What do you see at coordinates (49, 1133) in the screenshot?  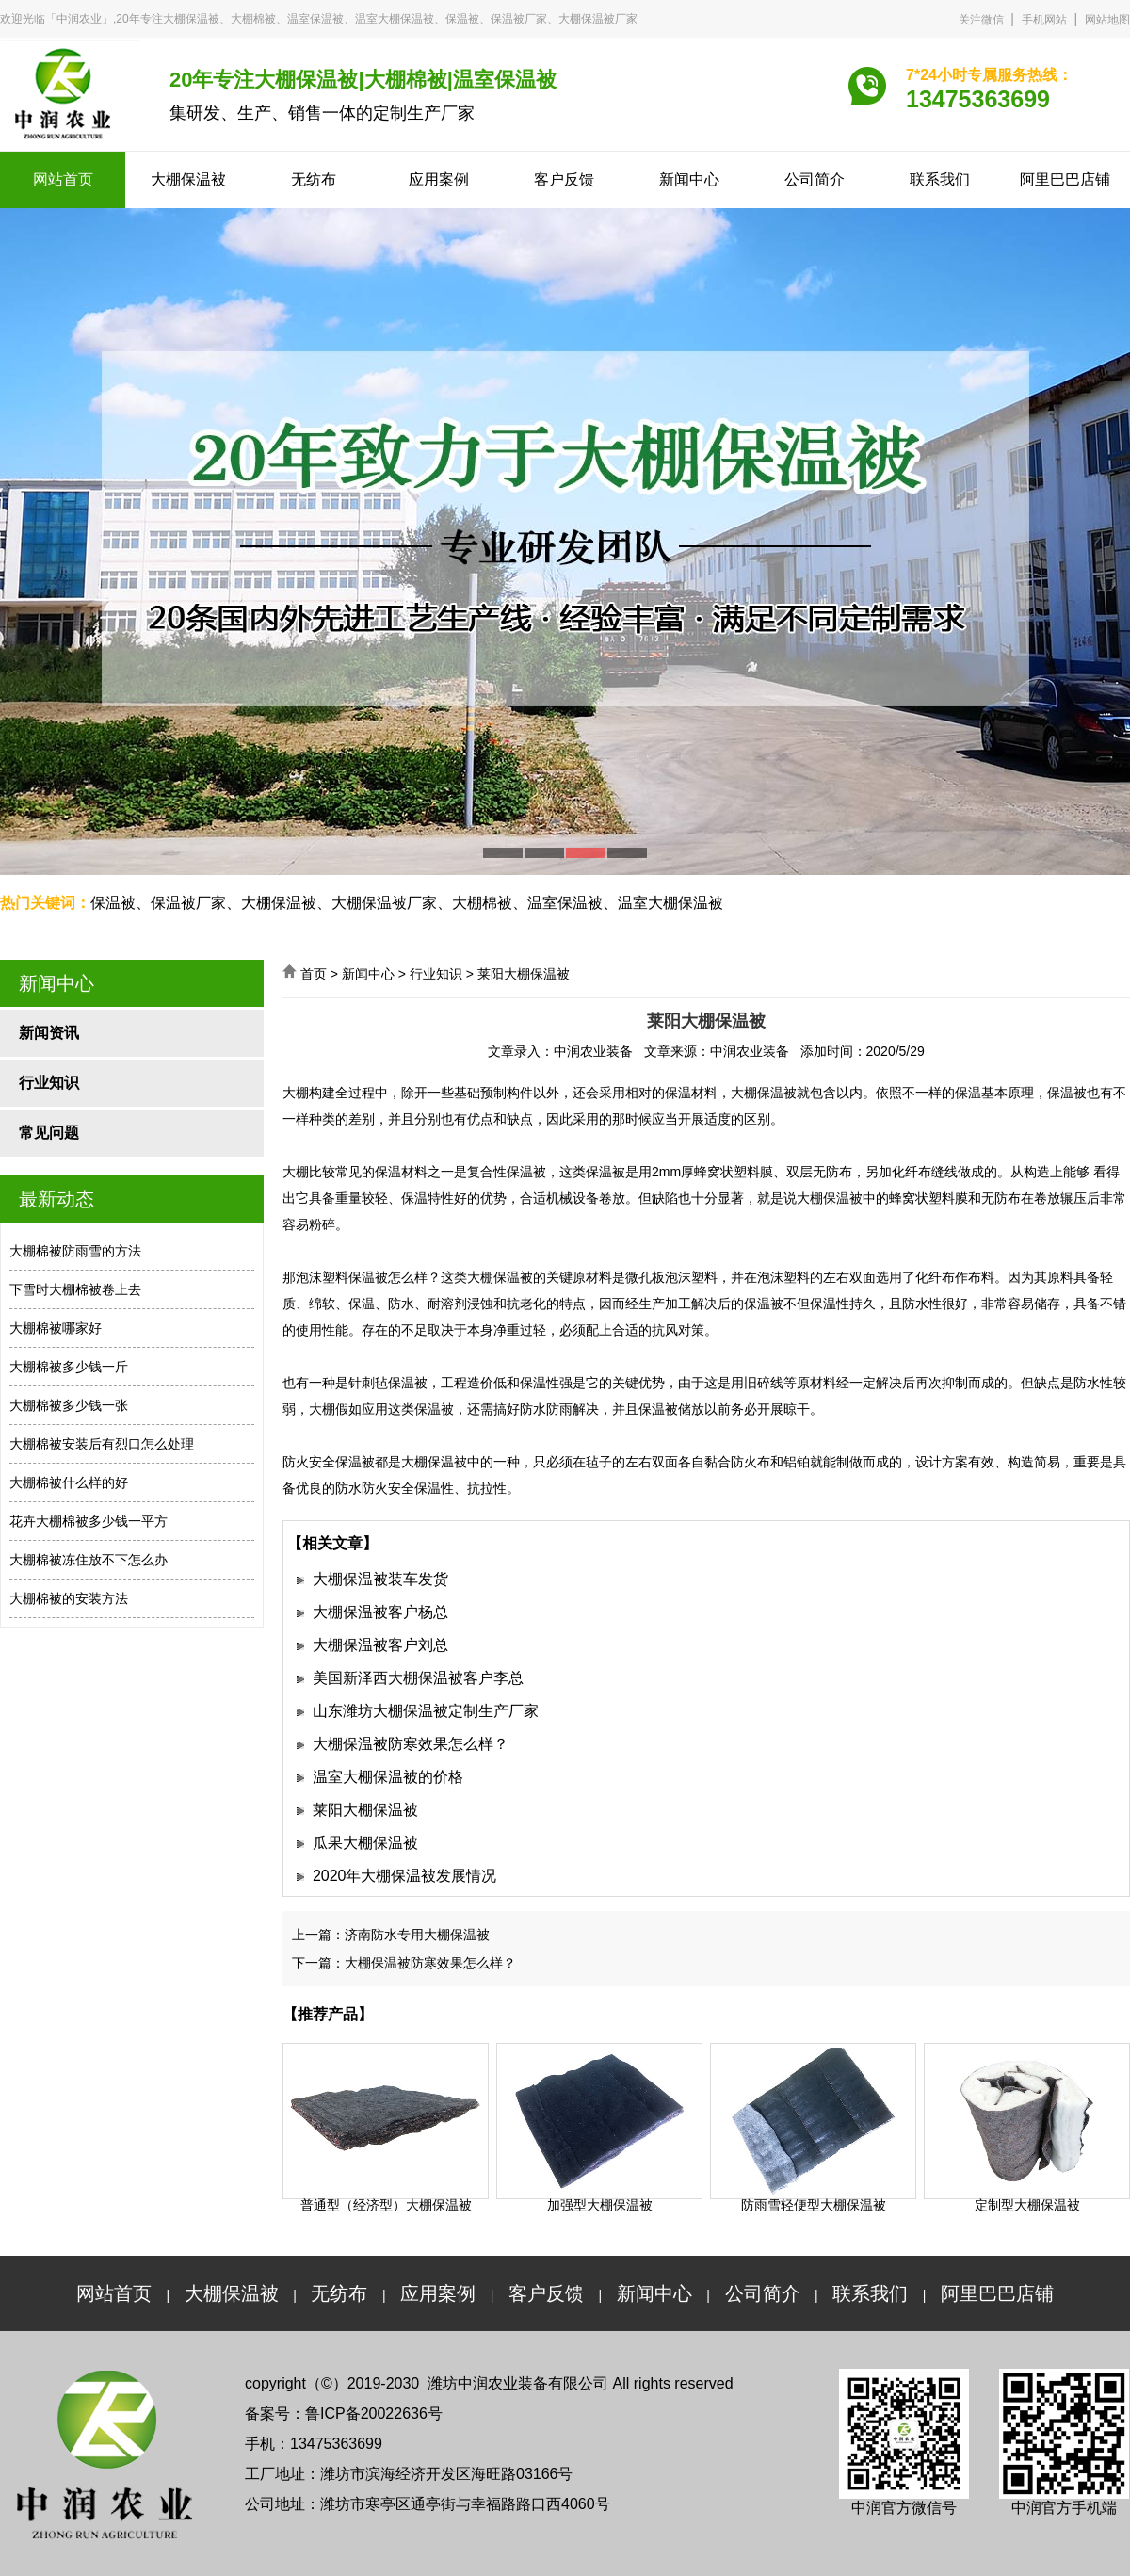 I see `常见问题` at bounding box center [49, 1133].